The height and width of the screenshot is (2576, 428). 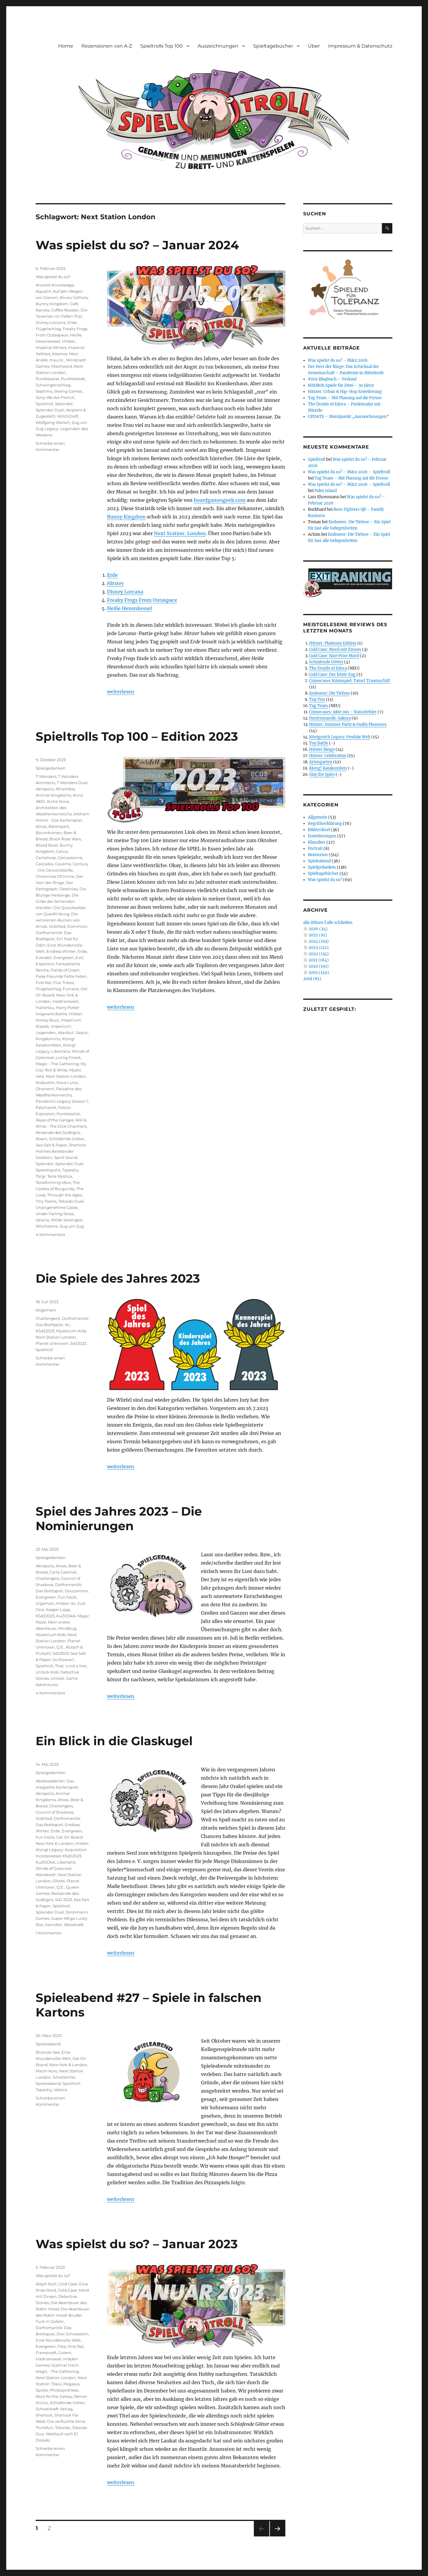 What do you see at coordinates (40, 1176) in the screenshot?
I see `Targi` at bounding box center [40, 1176].